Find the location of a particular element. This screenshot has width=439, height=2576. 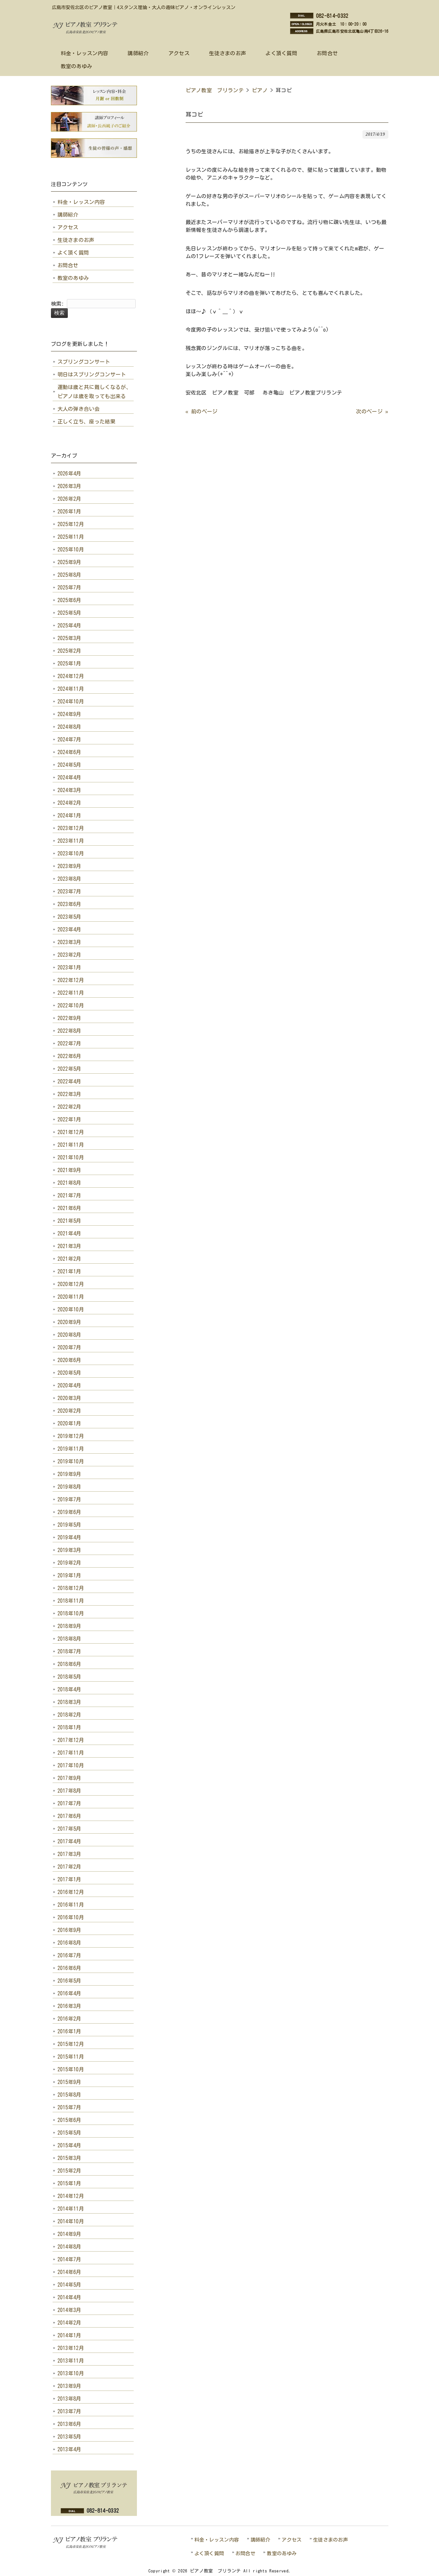

2024年10月 is located at coordinates (70, 701).